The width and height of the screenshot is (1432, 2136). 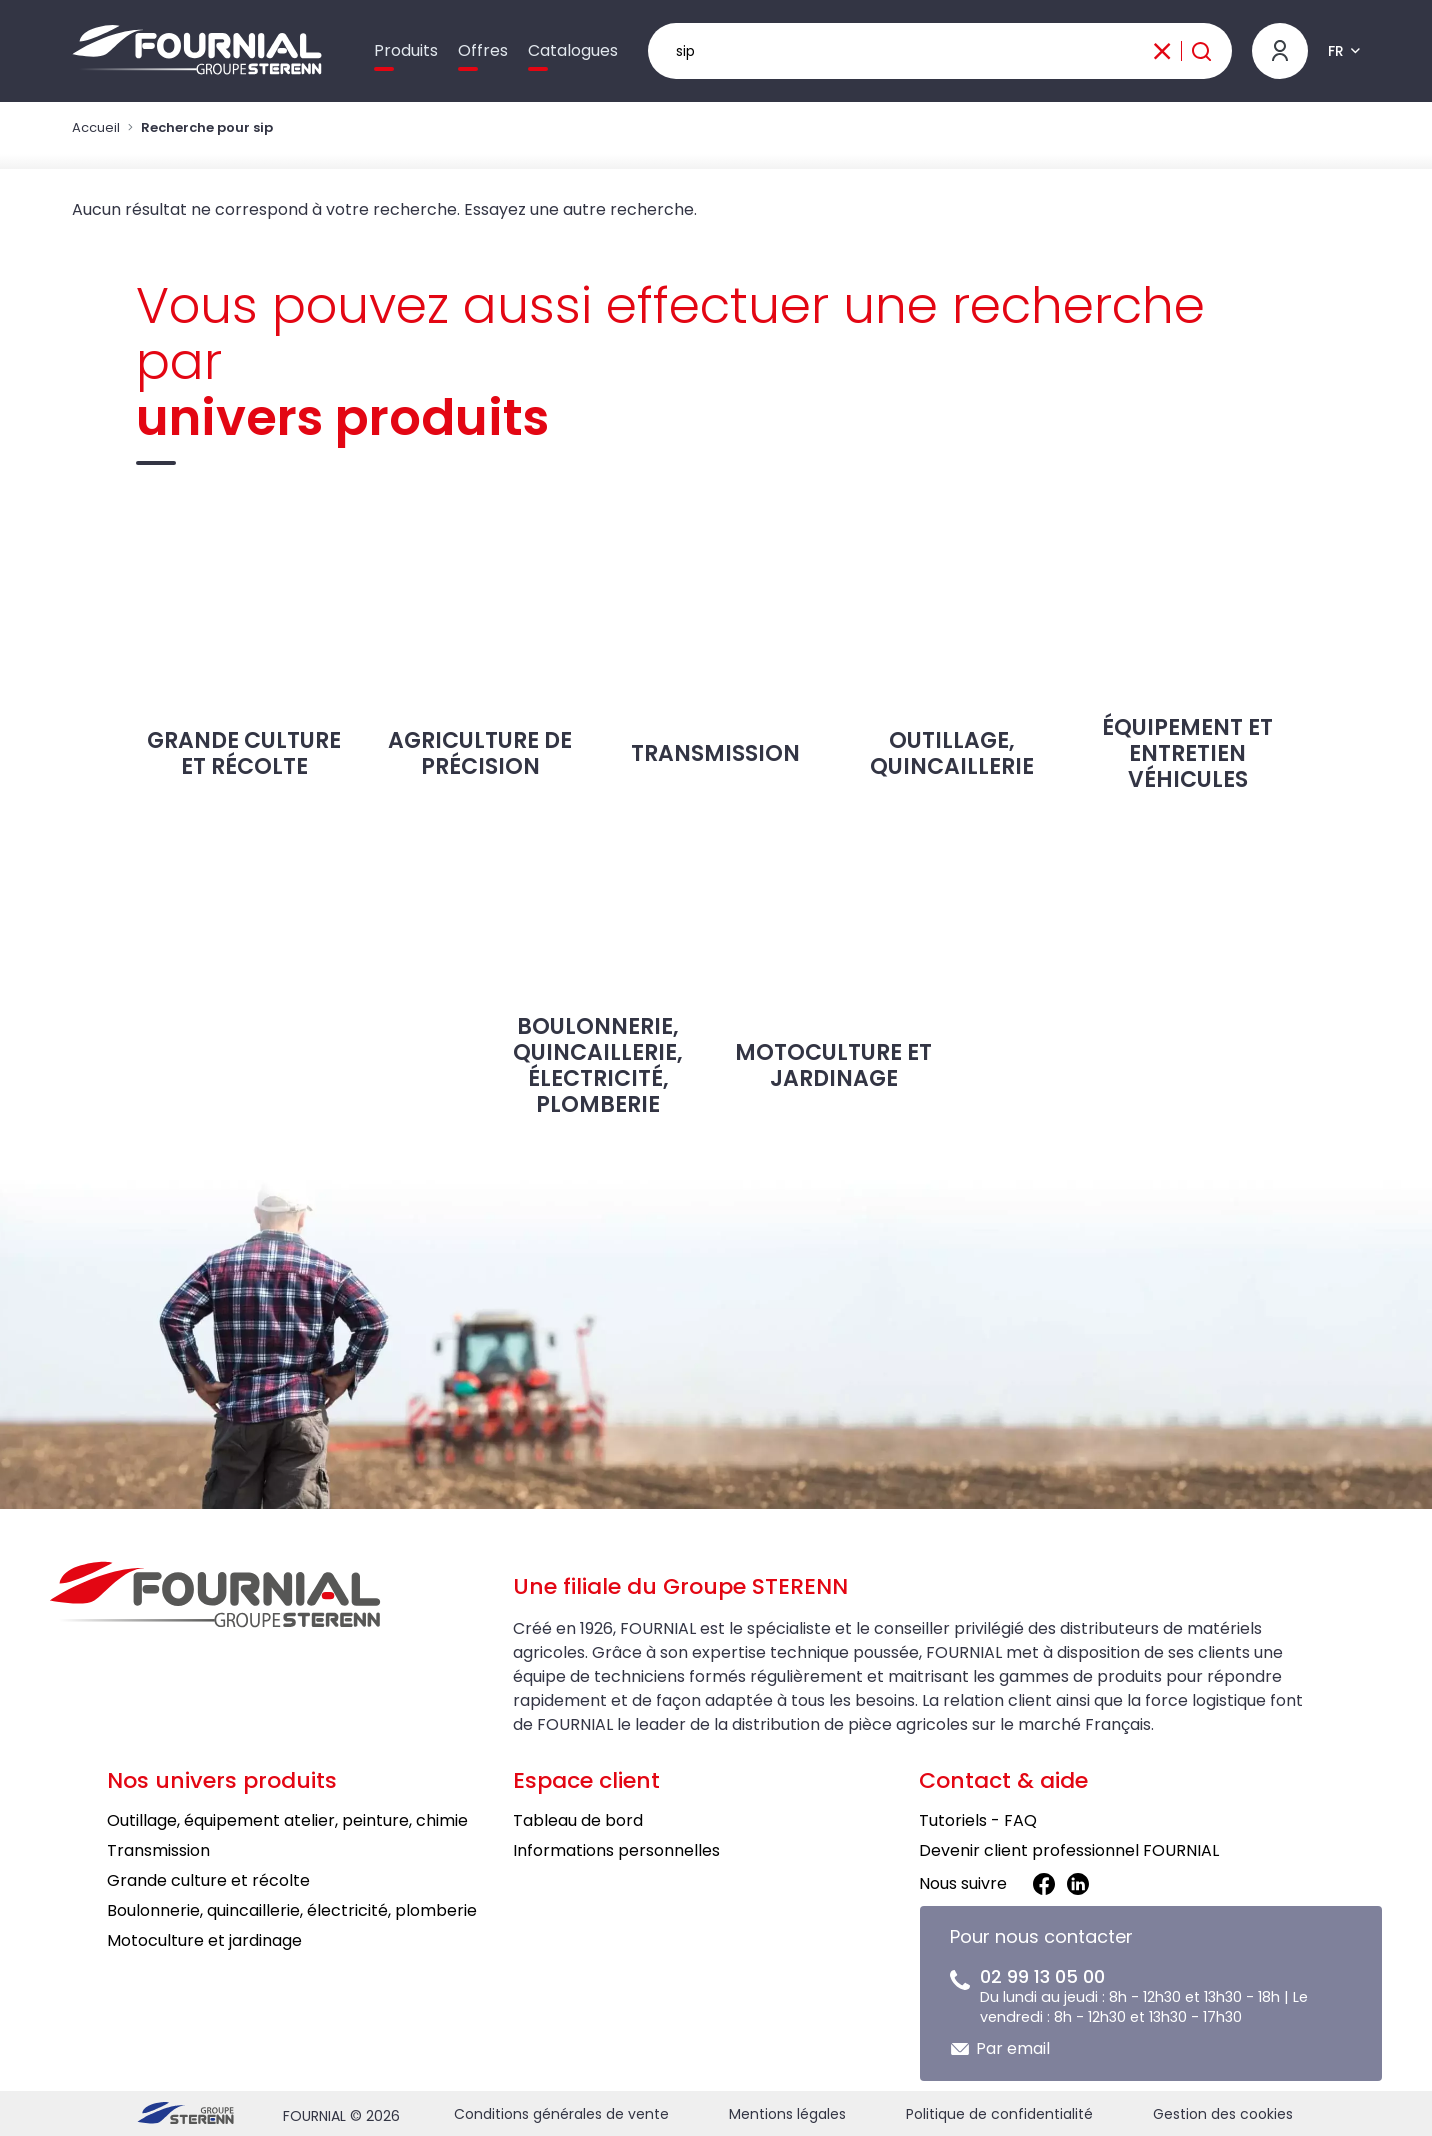 I want to click on Motoculture et jardinage, so click(x=834, y=949).